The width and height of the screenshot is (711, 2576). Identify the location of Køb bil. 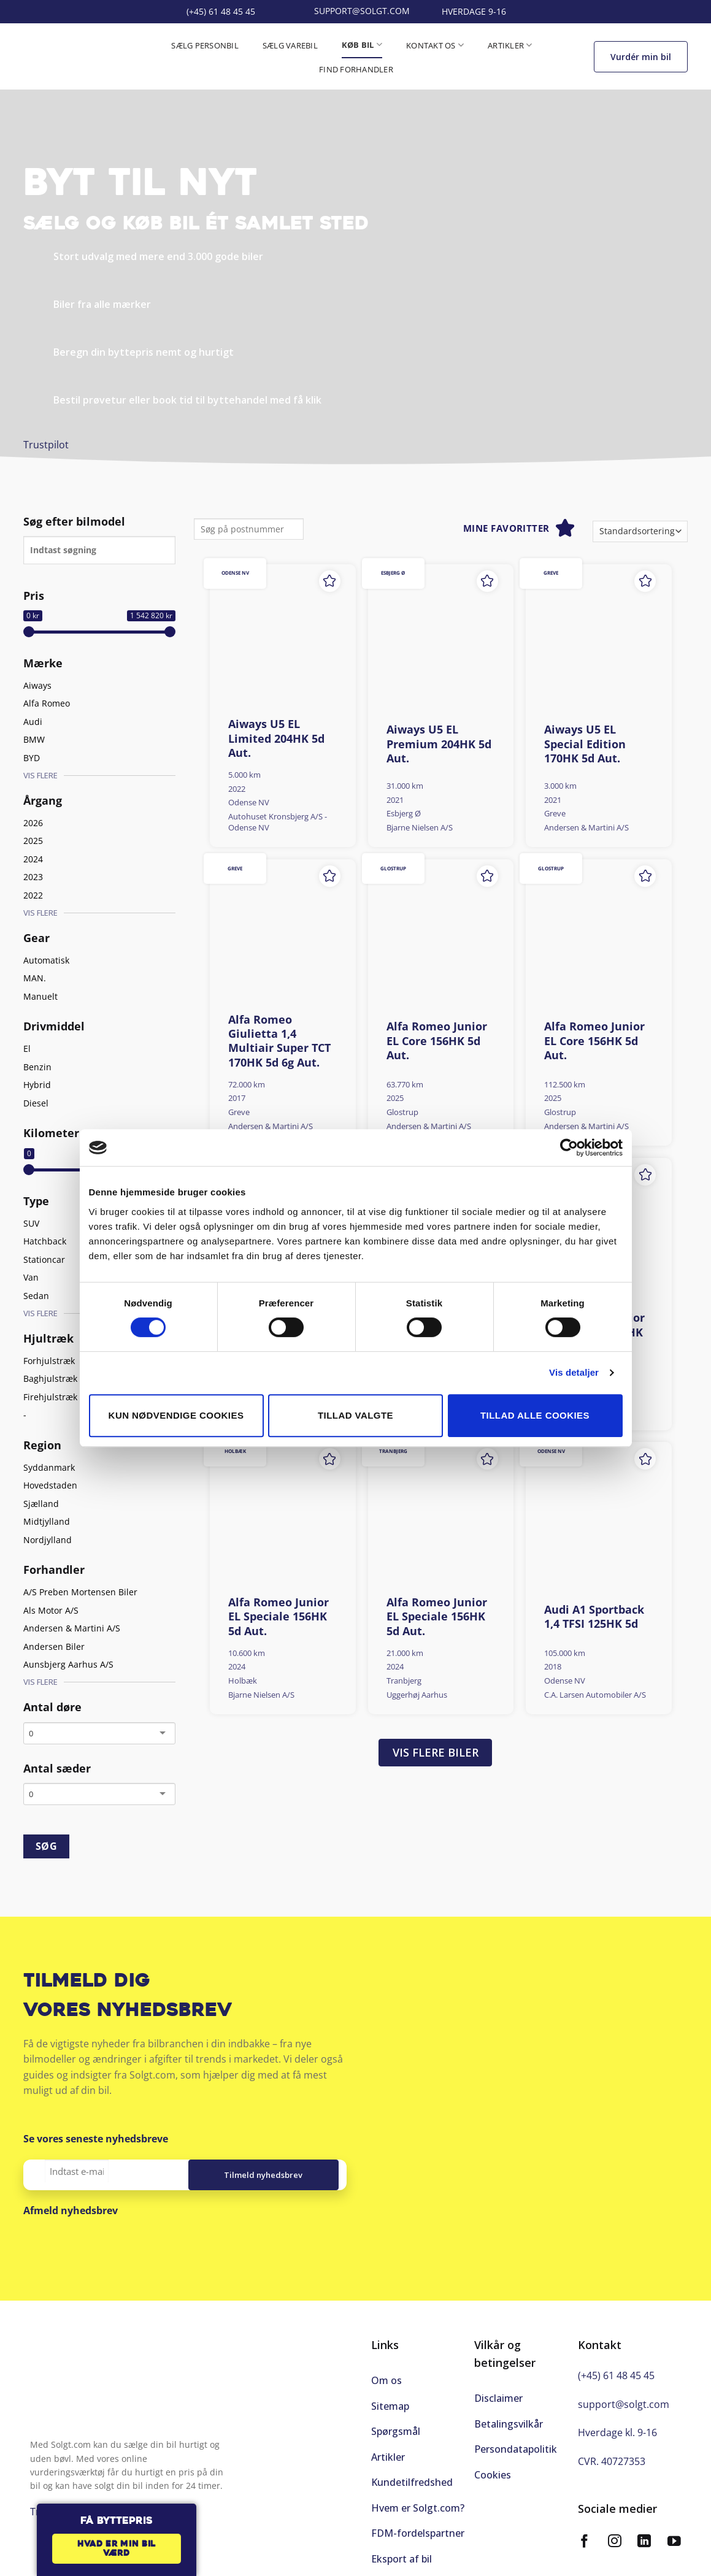
(362, 44).